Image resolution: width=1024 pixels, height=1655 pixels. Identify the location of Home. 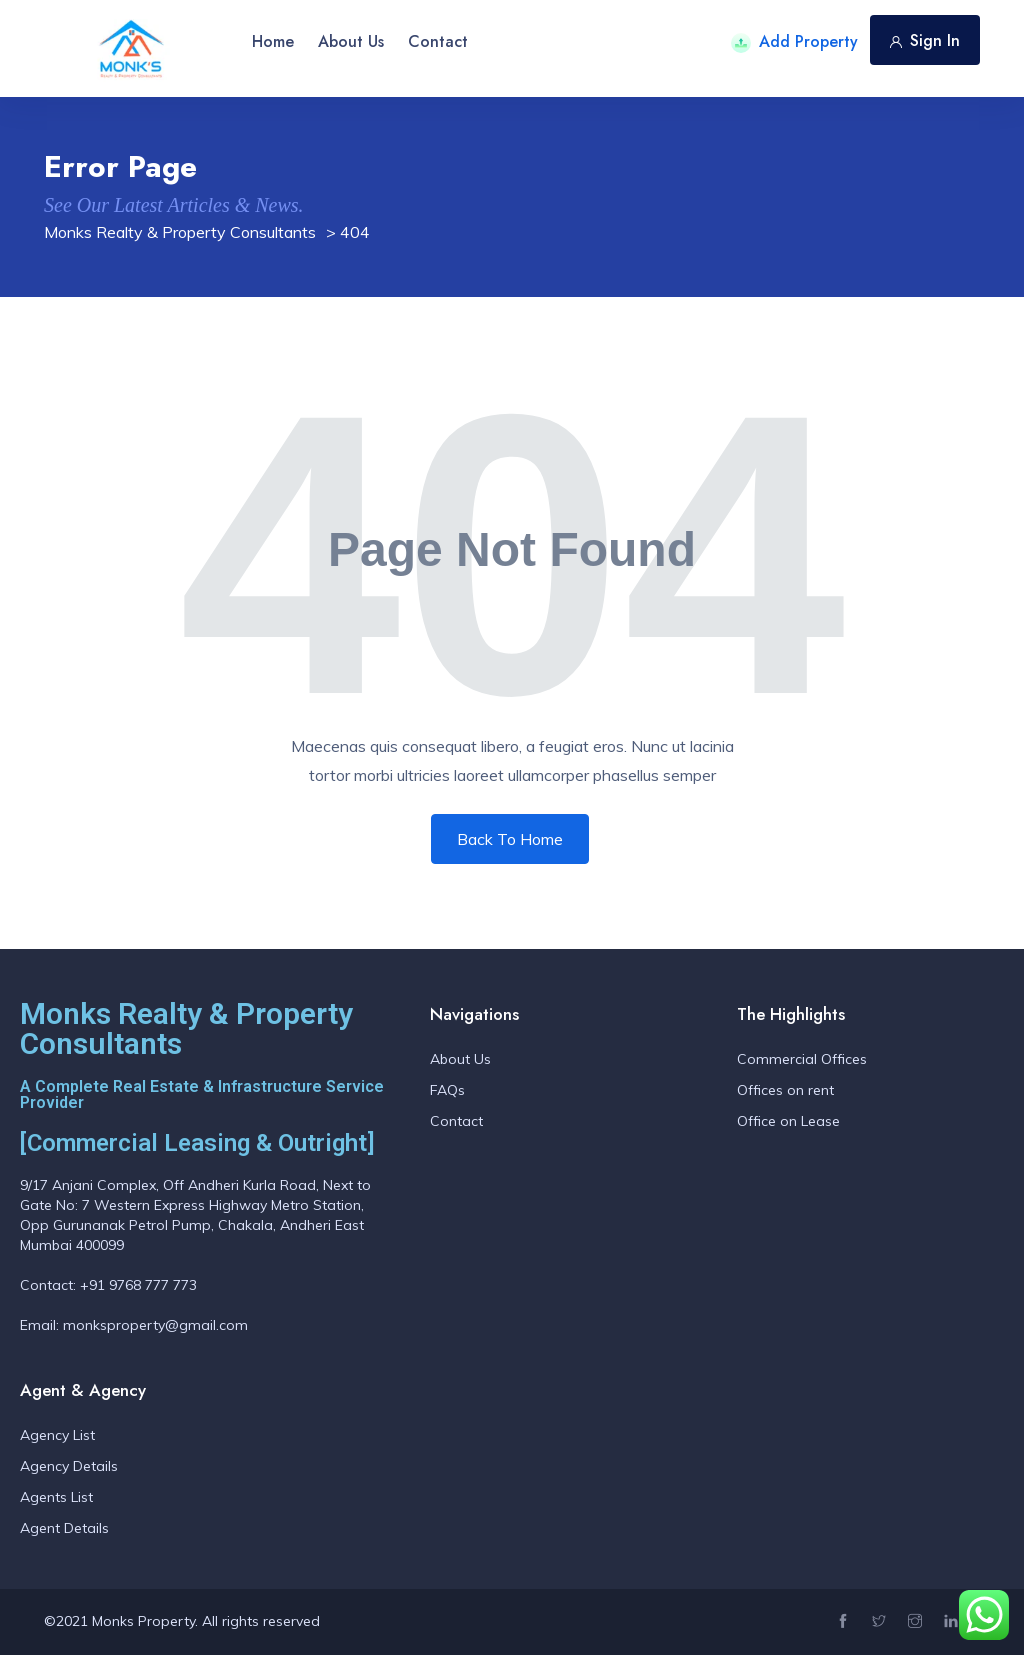
(273, 41).